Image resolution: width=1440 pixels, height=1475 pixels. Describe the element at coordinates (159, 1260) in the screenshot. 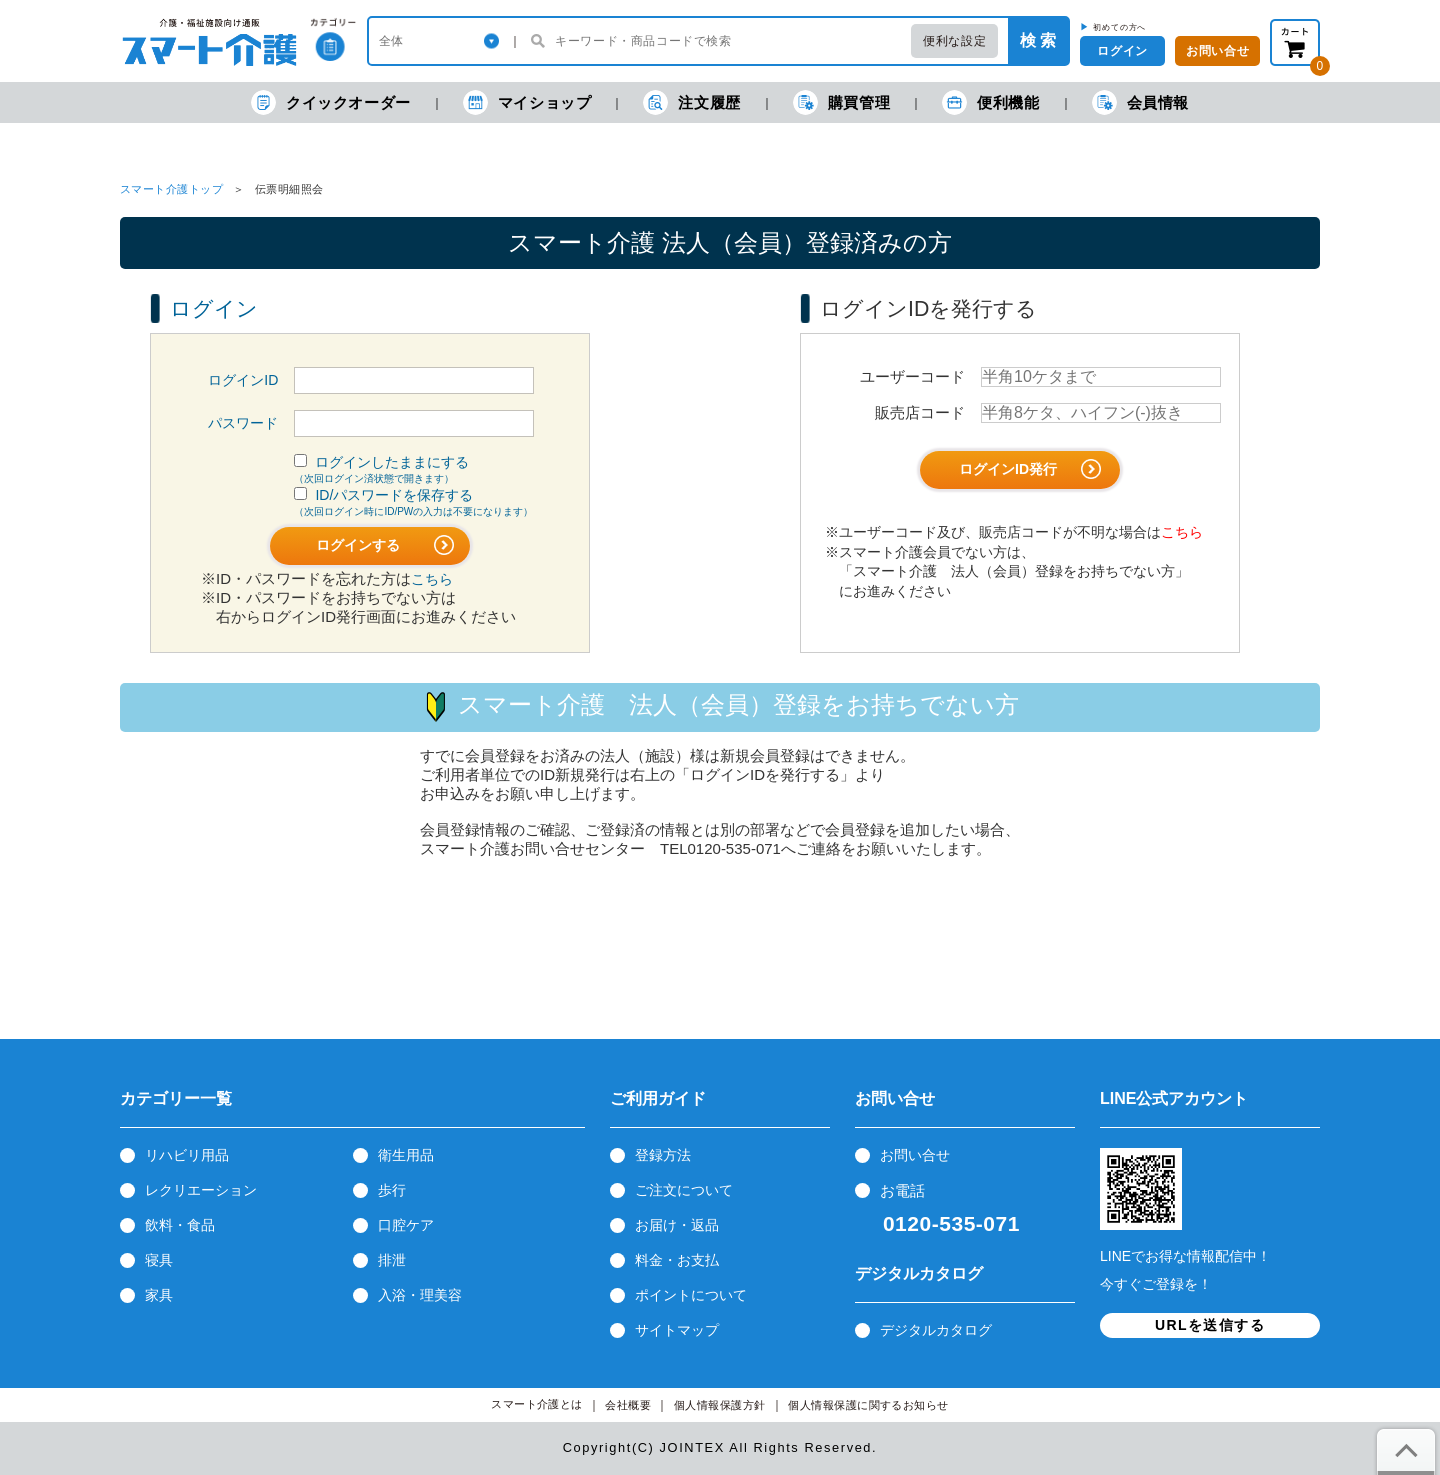

I see `寝具` at that location.